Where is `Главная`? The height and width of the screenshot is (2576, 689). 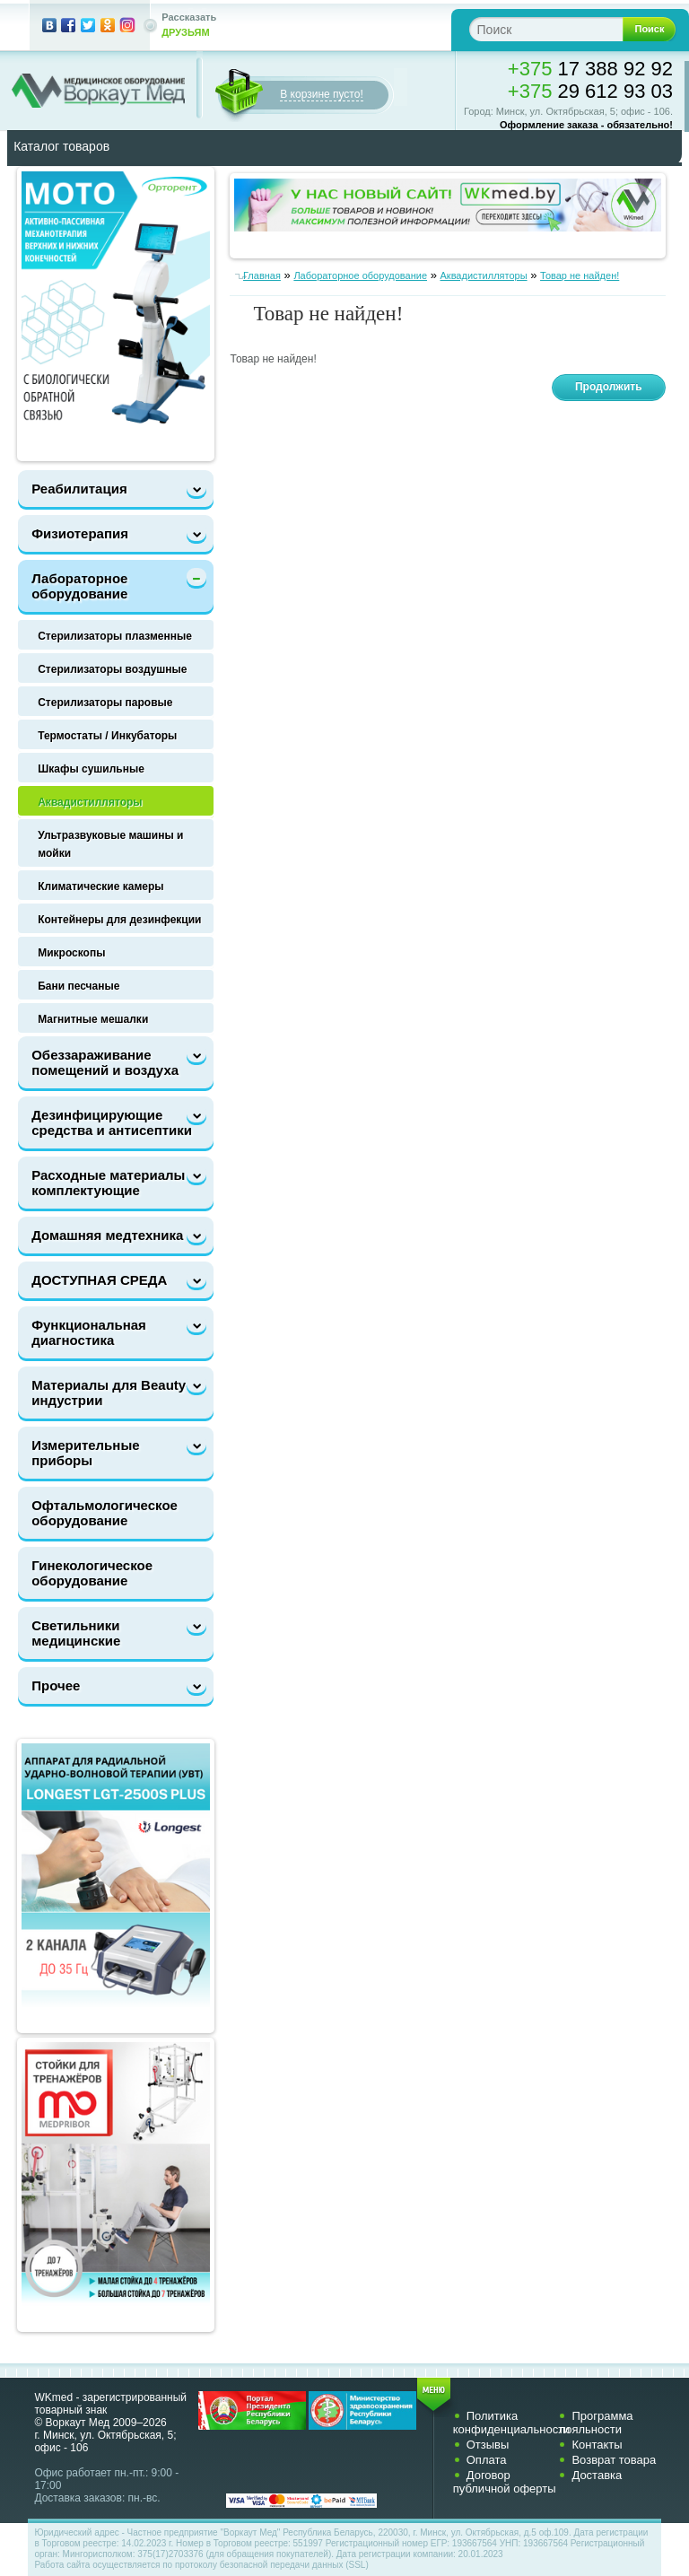
Главная is located at coordinates (262, 275).